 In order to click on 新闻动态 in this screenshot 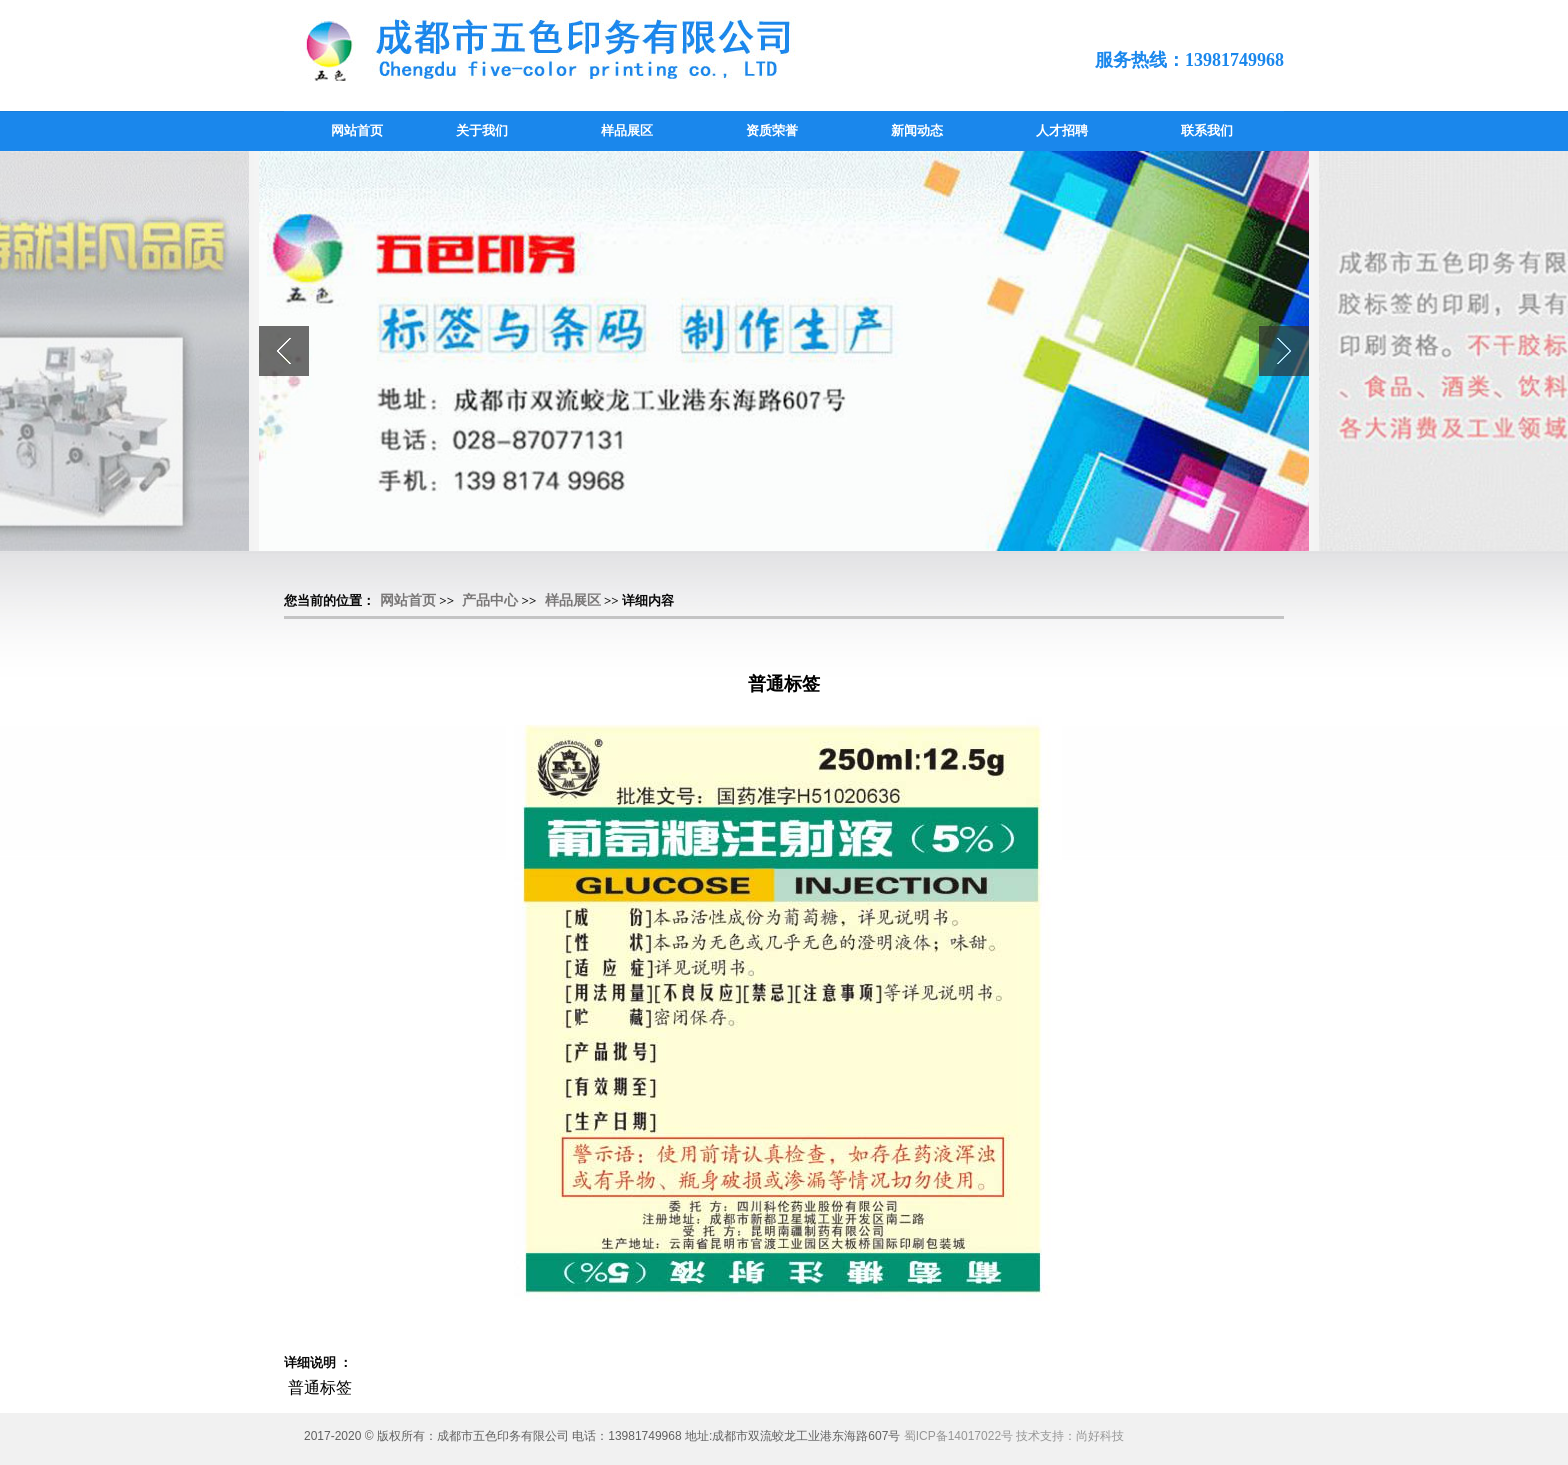, I will do `click(917, 130)`.